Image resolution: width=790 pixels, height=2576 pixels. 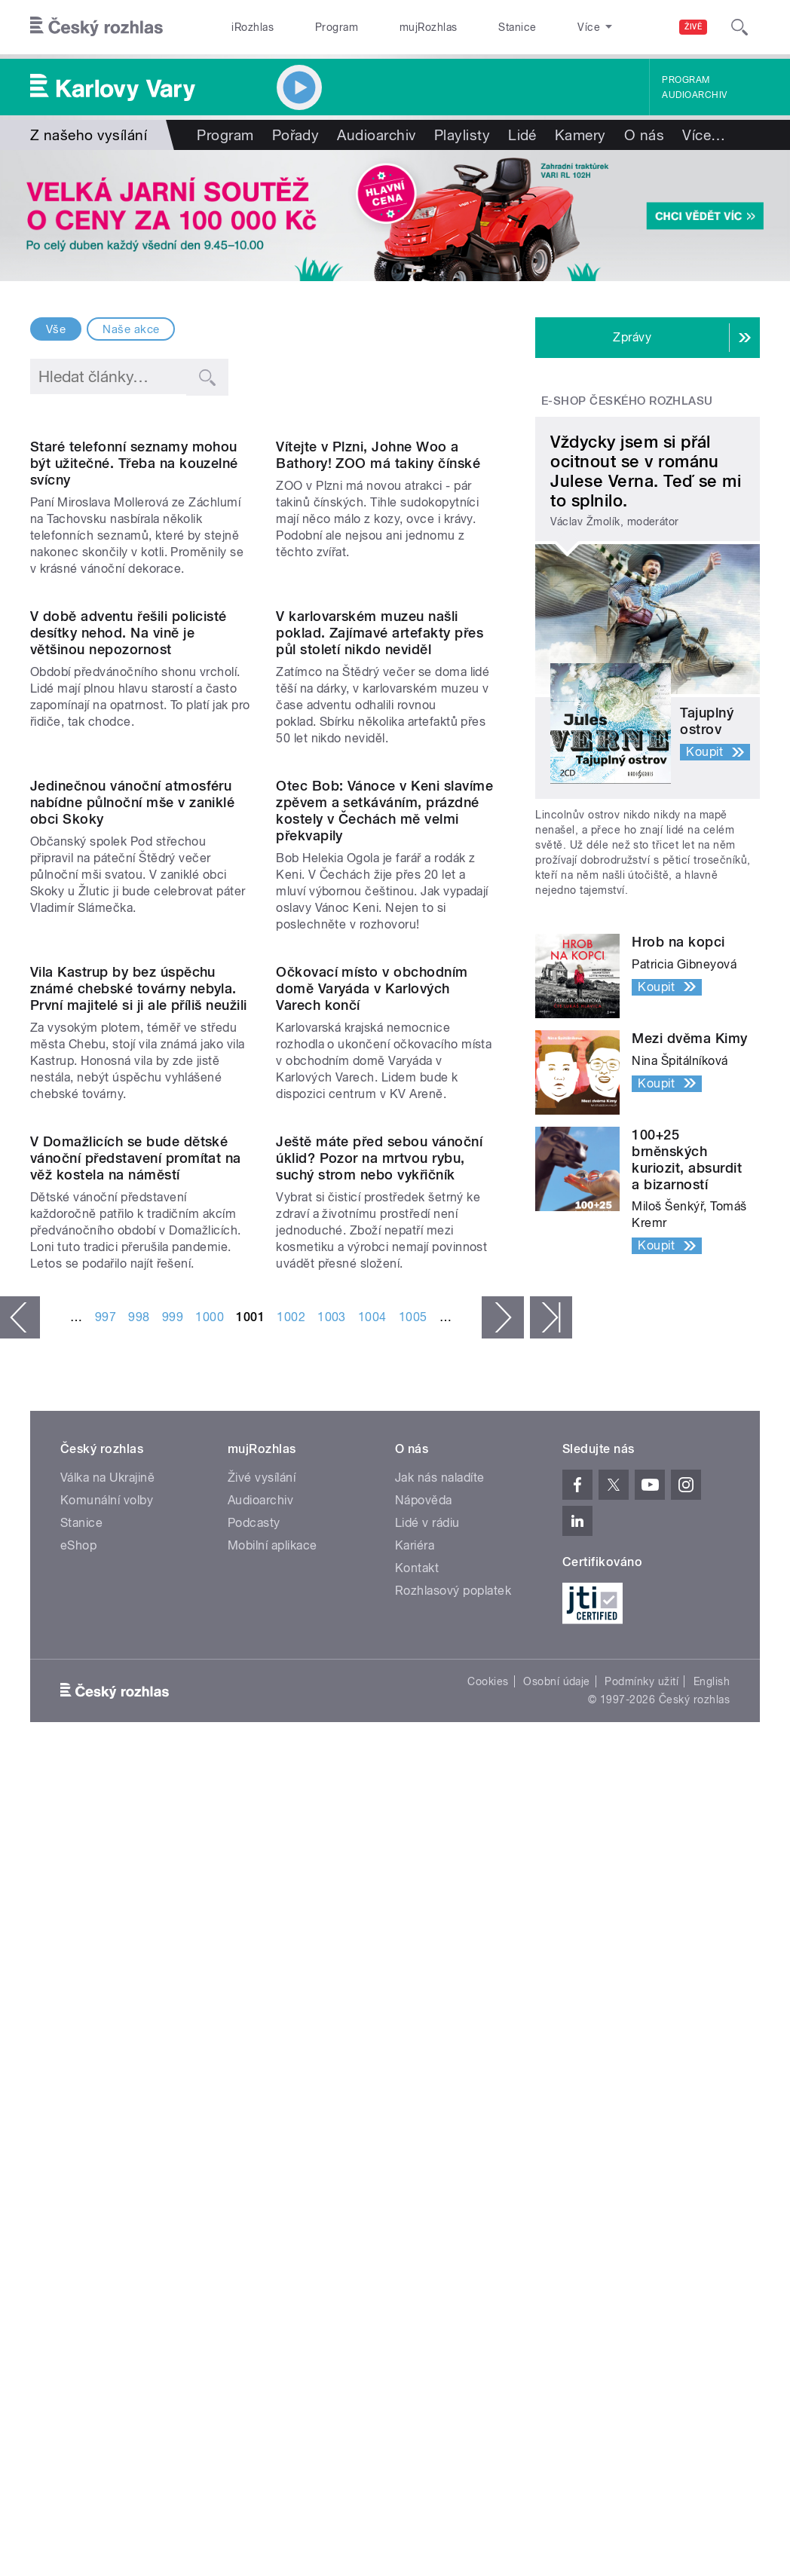 I want to click on 999, so click(x=172, y=1940).